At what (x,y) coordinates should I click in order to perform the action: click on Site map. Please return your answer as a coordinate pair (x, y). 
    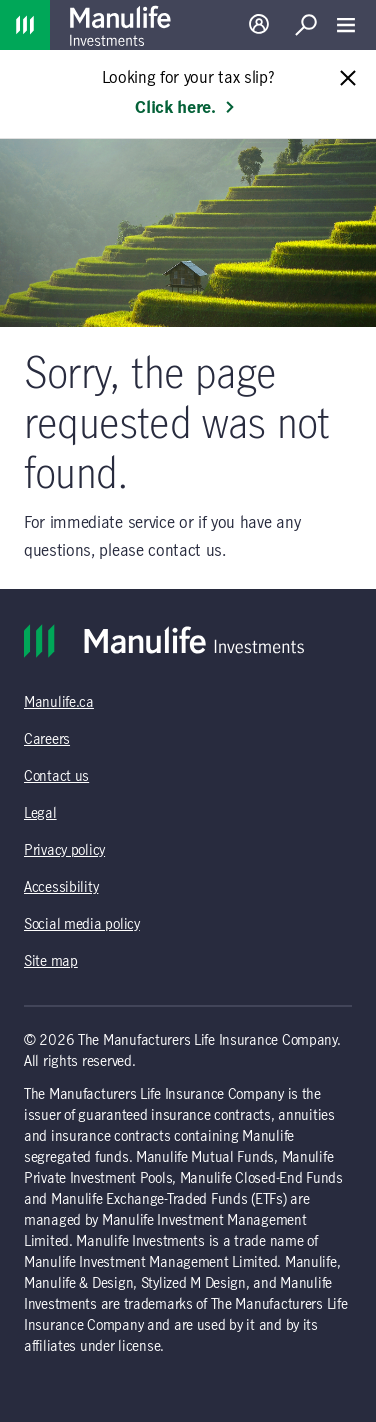
    Looking at the image, I should click on (51, 962).